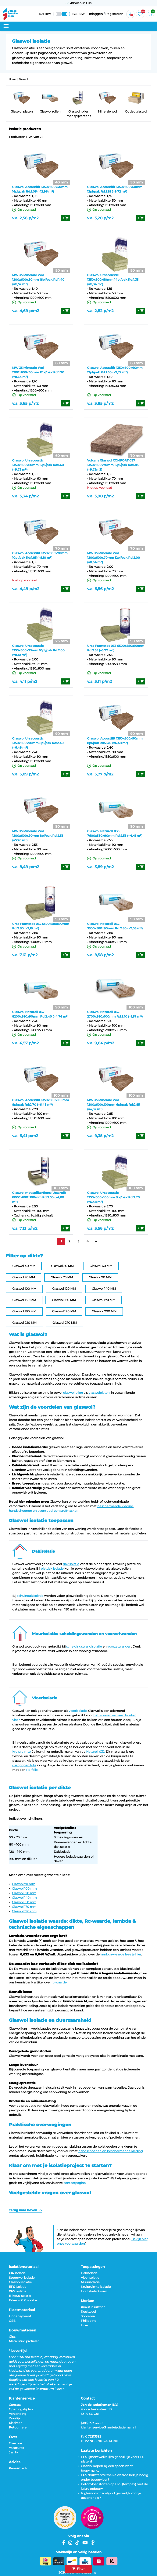 The height and width of the screenshot is (2576, 157). What do you see at coordinates (24, 1228) in the screenshot?
I see `v.a. 7,13 p/m2` at bounding box center [24, 1228].